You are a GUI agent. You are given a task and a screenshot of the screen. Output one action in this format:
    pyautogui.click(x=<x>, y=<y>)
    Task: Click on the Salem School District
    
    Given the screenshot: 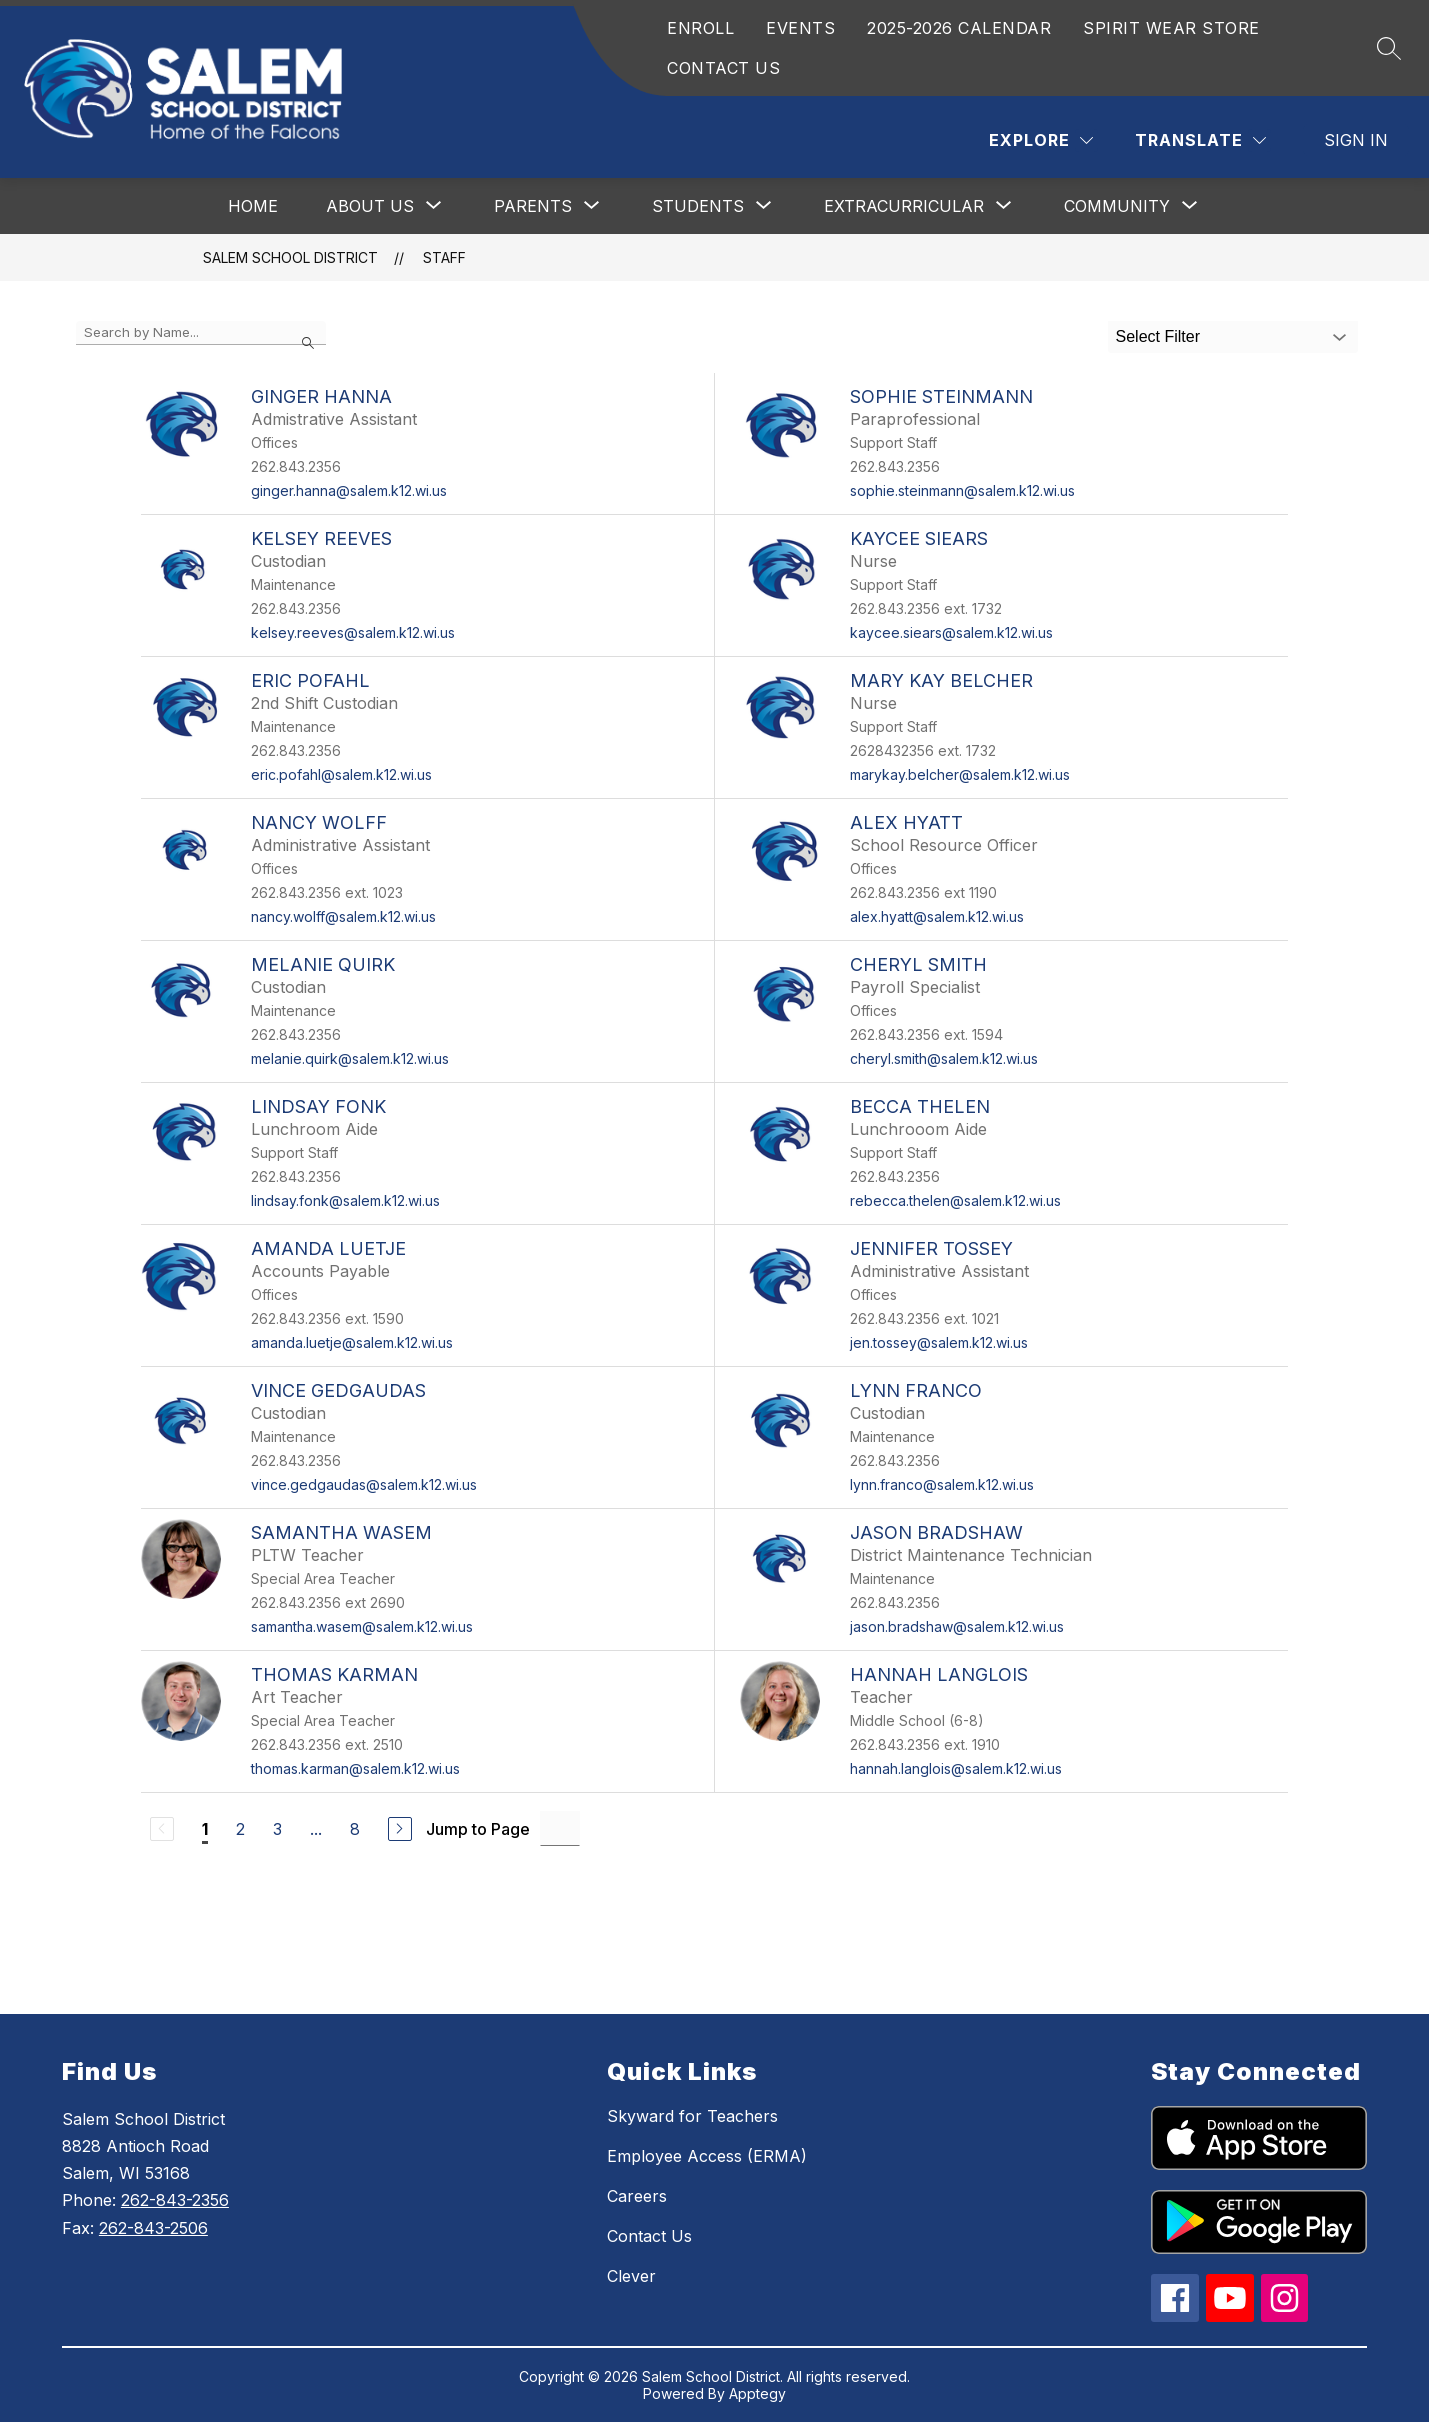 What is the action you would take?
    pyautogui.click(x=290, y=257)
    